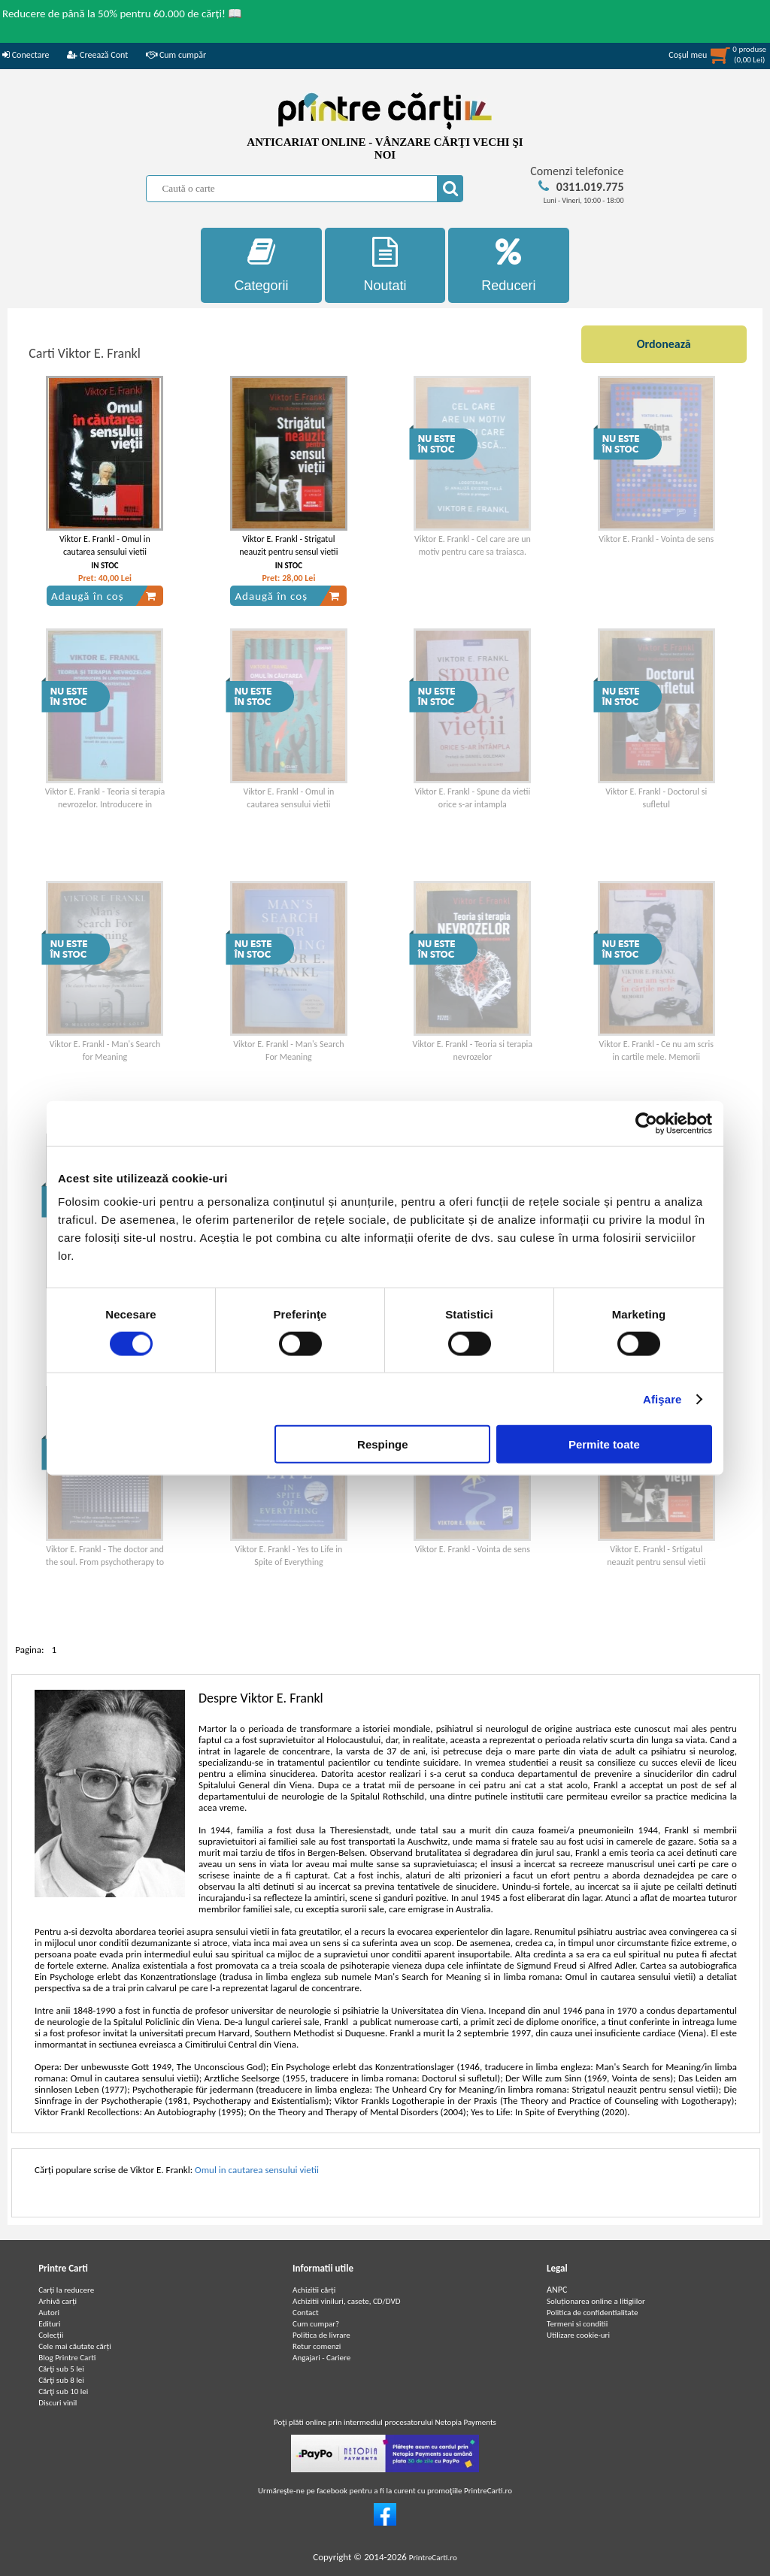 This screenshot has height=2576, width=770. What do you see at coordinates (508, 265) in the screenshot?
I see `Reduceri` at bounding box center [508, 265].